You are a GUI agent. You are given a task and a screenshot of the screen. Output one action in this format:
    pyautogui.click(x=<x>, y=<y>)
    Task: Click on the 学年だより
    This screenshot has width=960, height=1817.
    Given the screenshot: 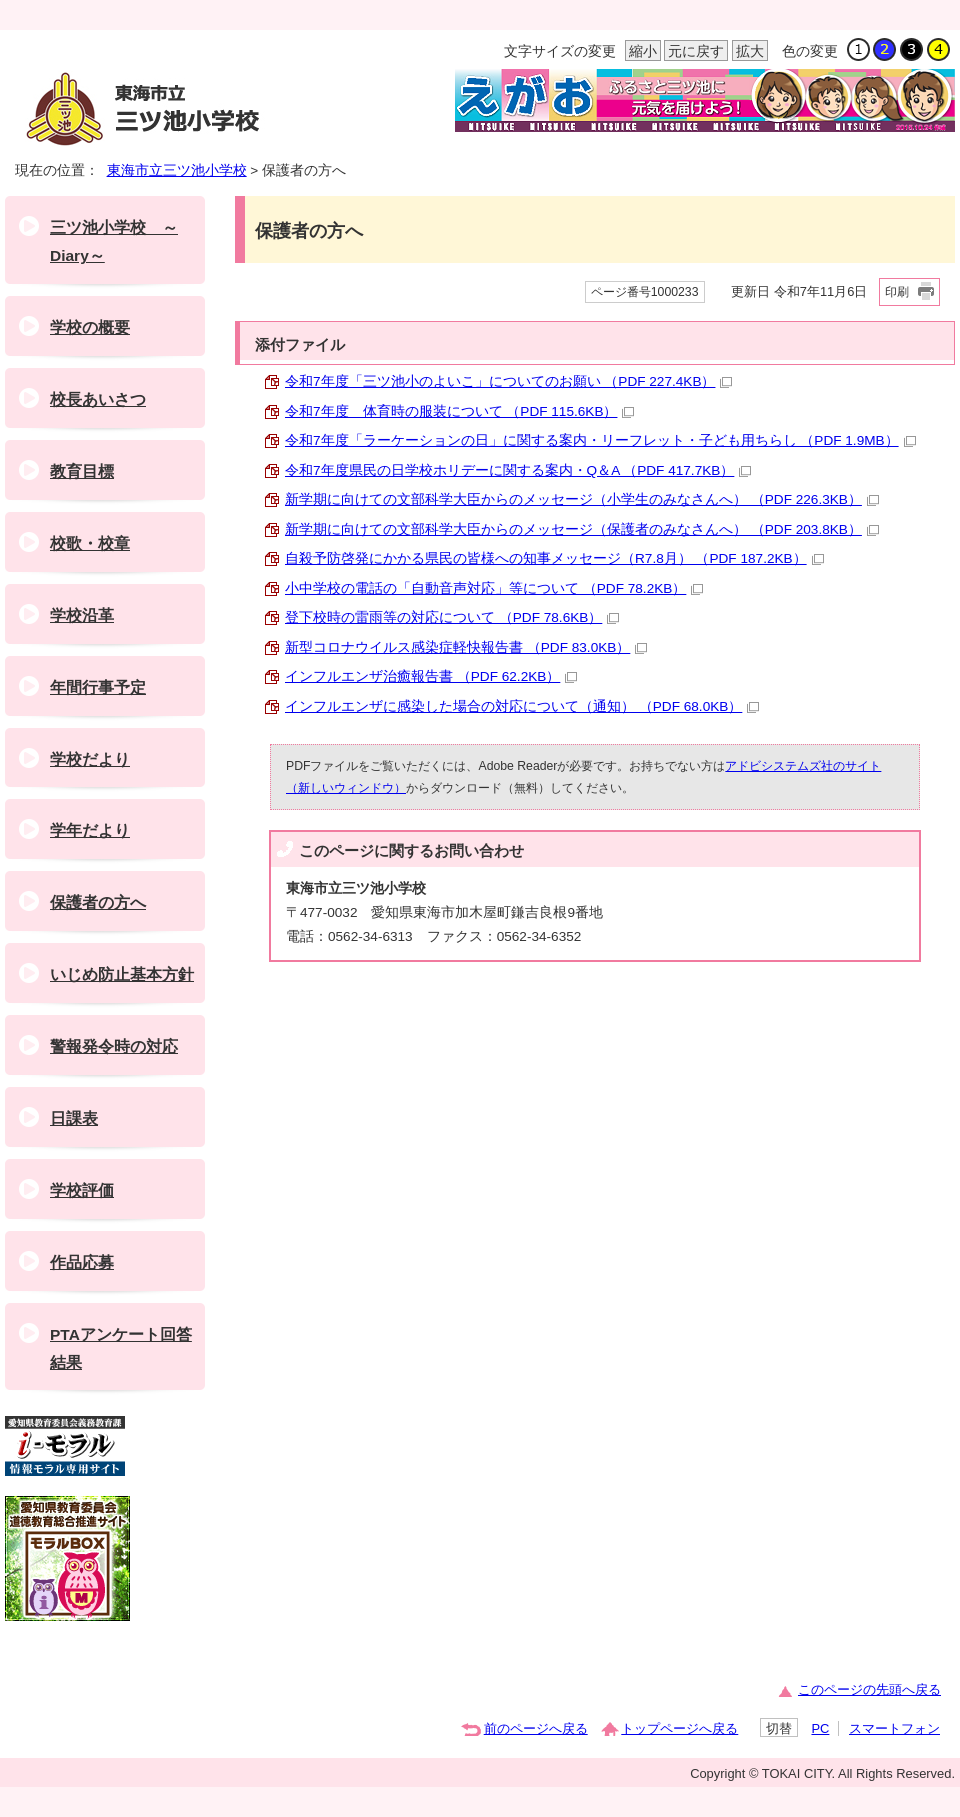 What is the action you would take?
    pyautogui.click(x=90, y=830)
    